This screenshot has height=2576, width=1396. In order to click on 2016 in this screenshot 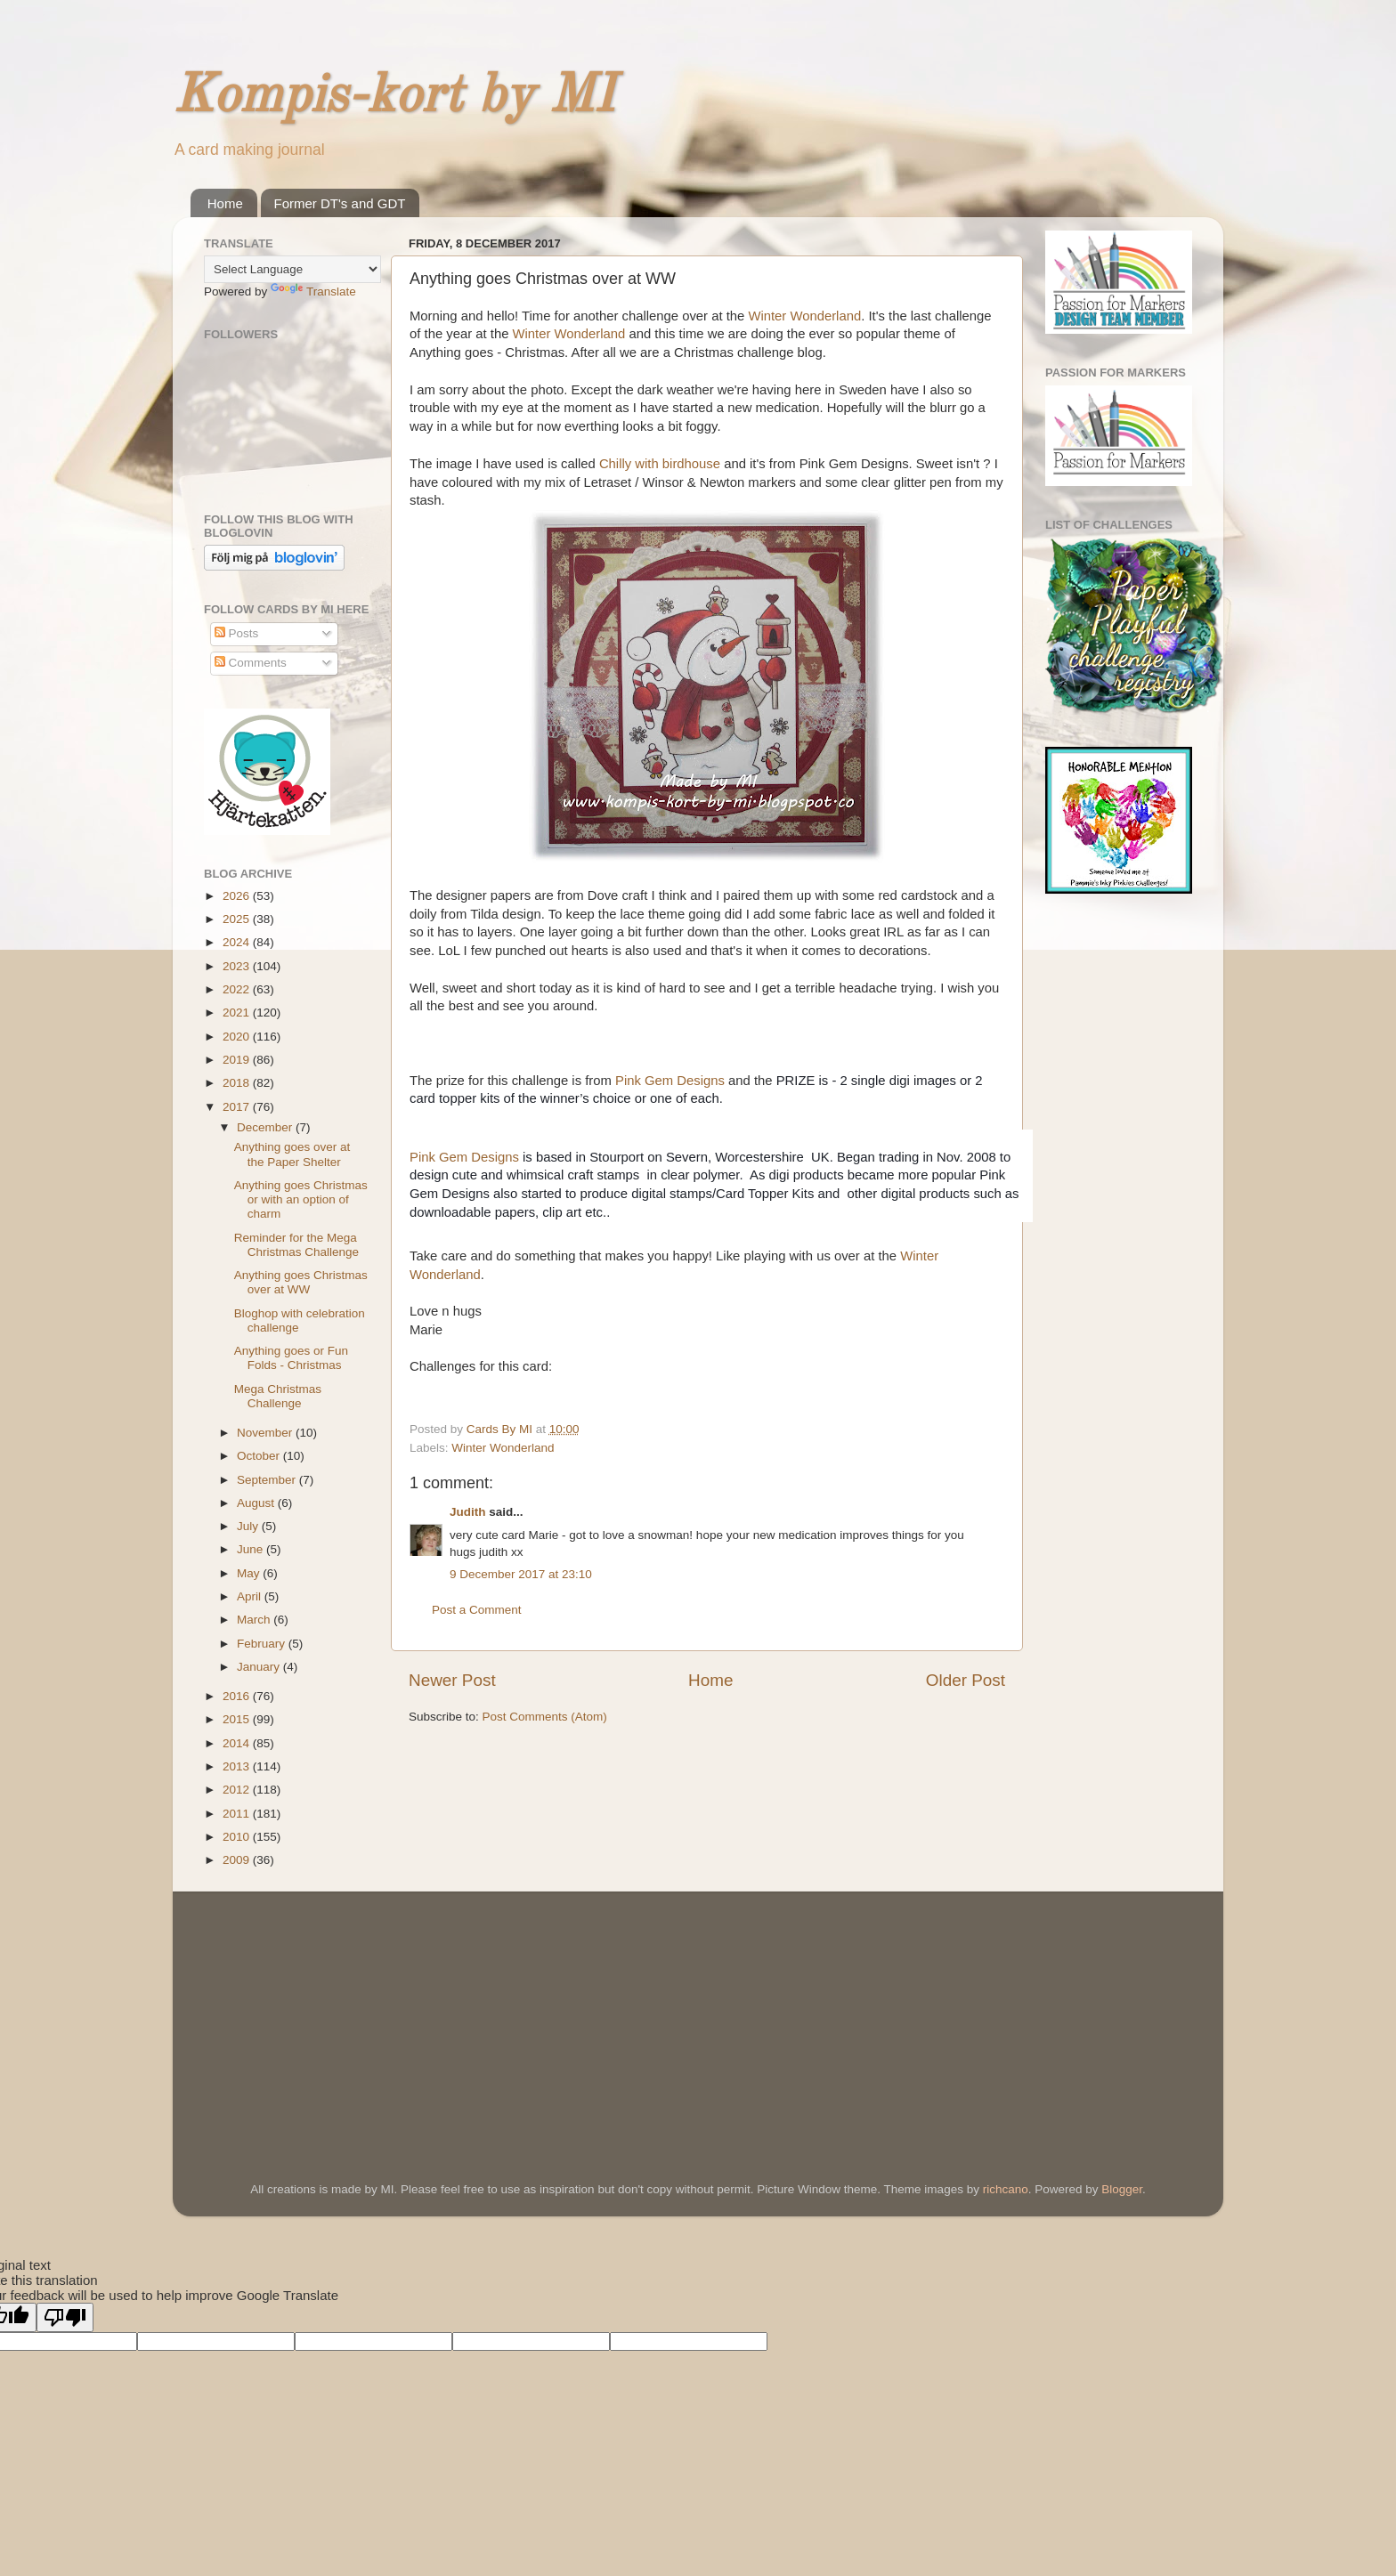, I will do `click(238, 1696)`.